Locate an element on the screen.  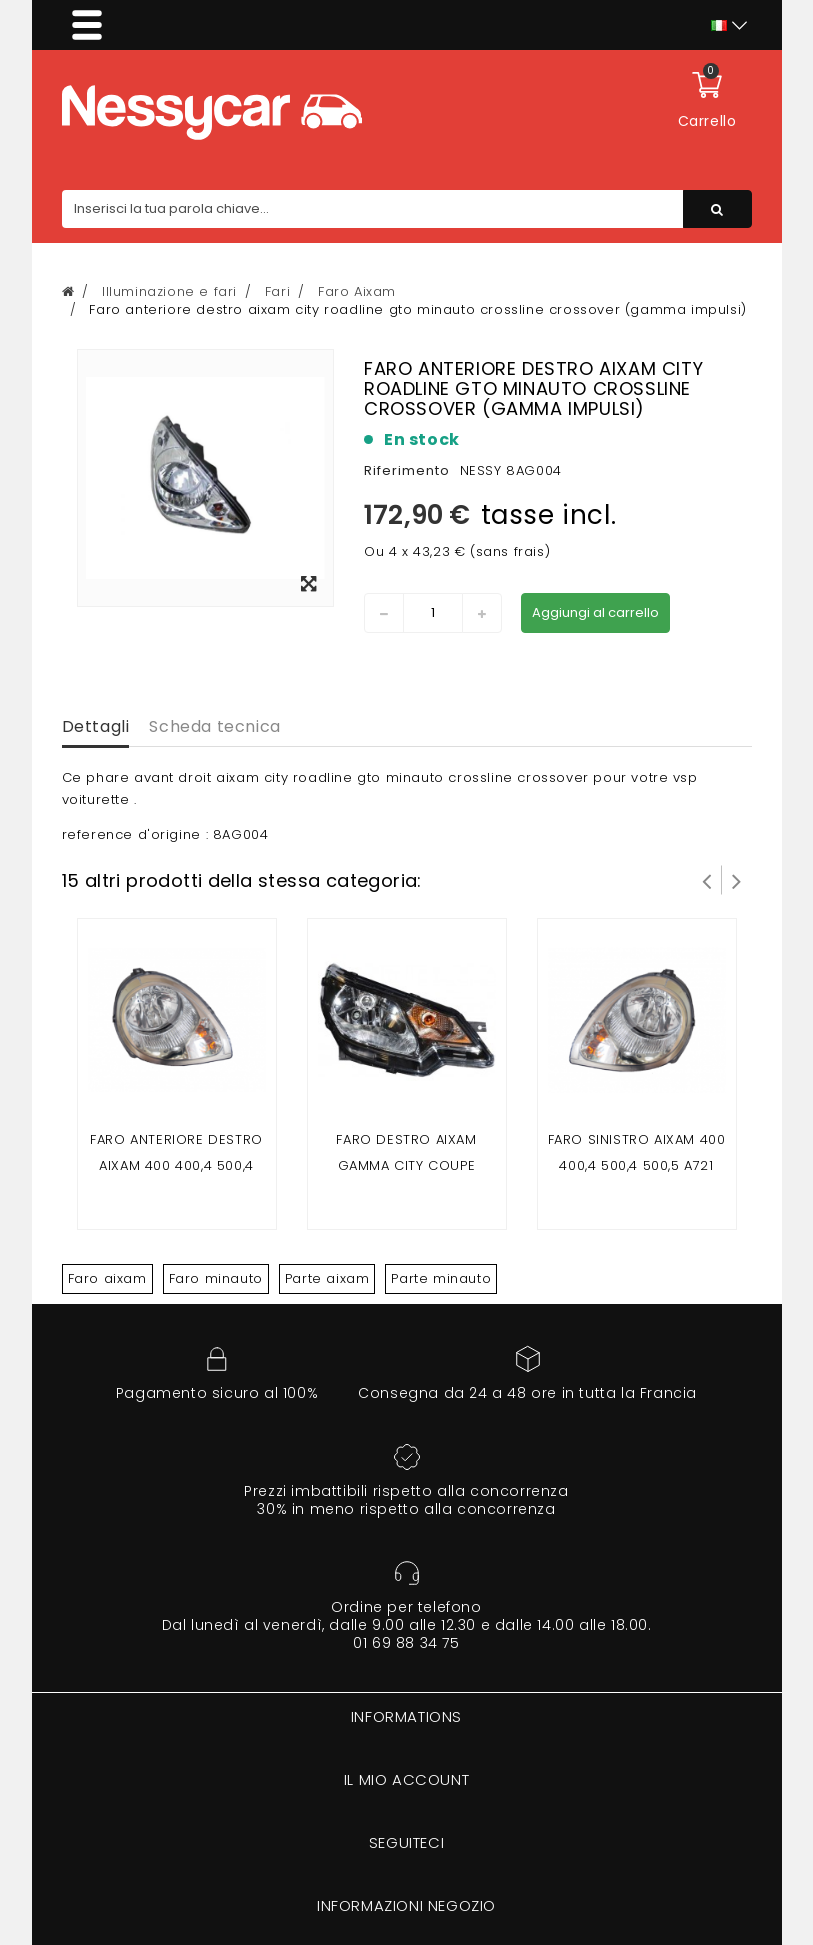
Faro minauto is located at coordinates (216, 1278).